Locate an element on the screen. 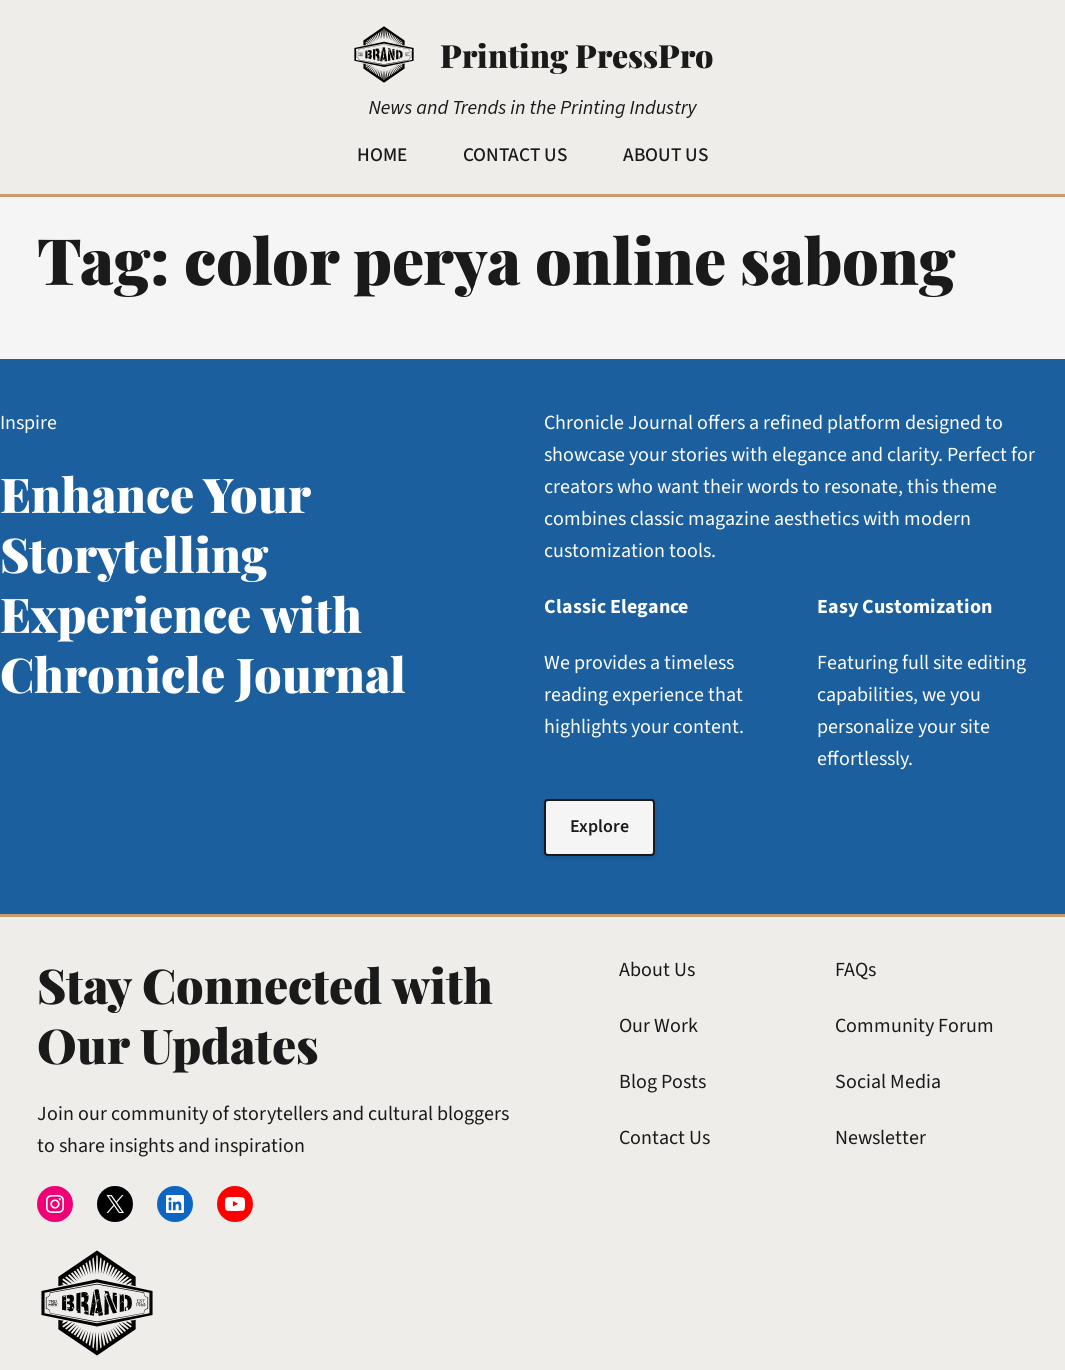 This screenshot has width=1065, height=1370. About Us is located at coordinates (657, 970).